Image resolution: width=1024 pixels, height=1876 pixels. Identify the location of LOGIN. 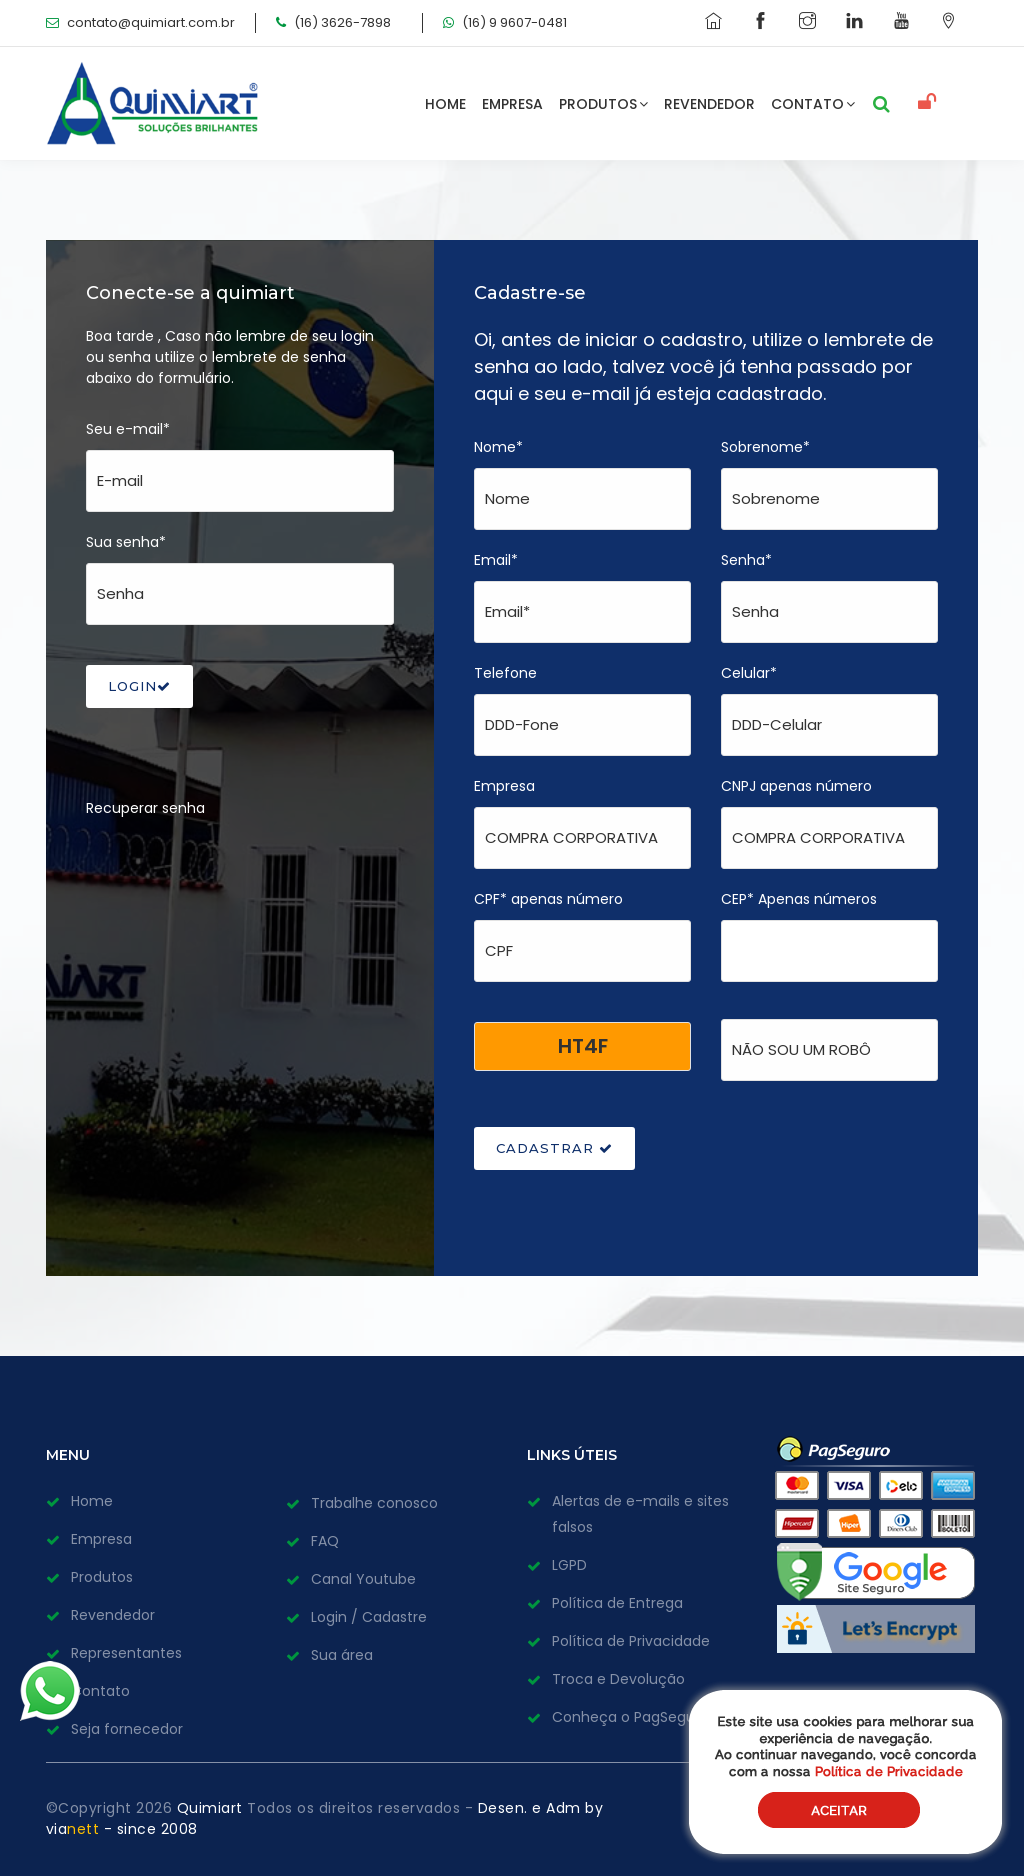
(139, 686).